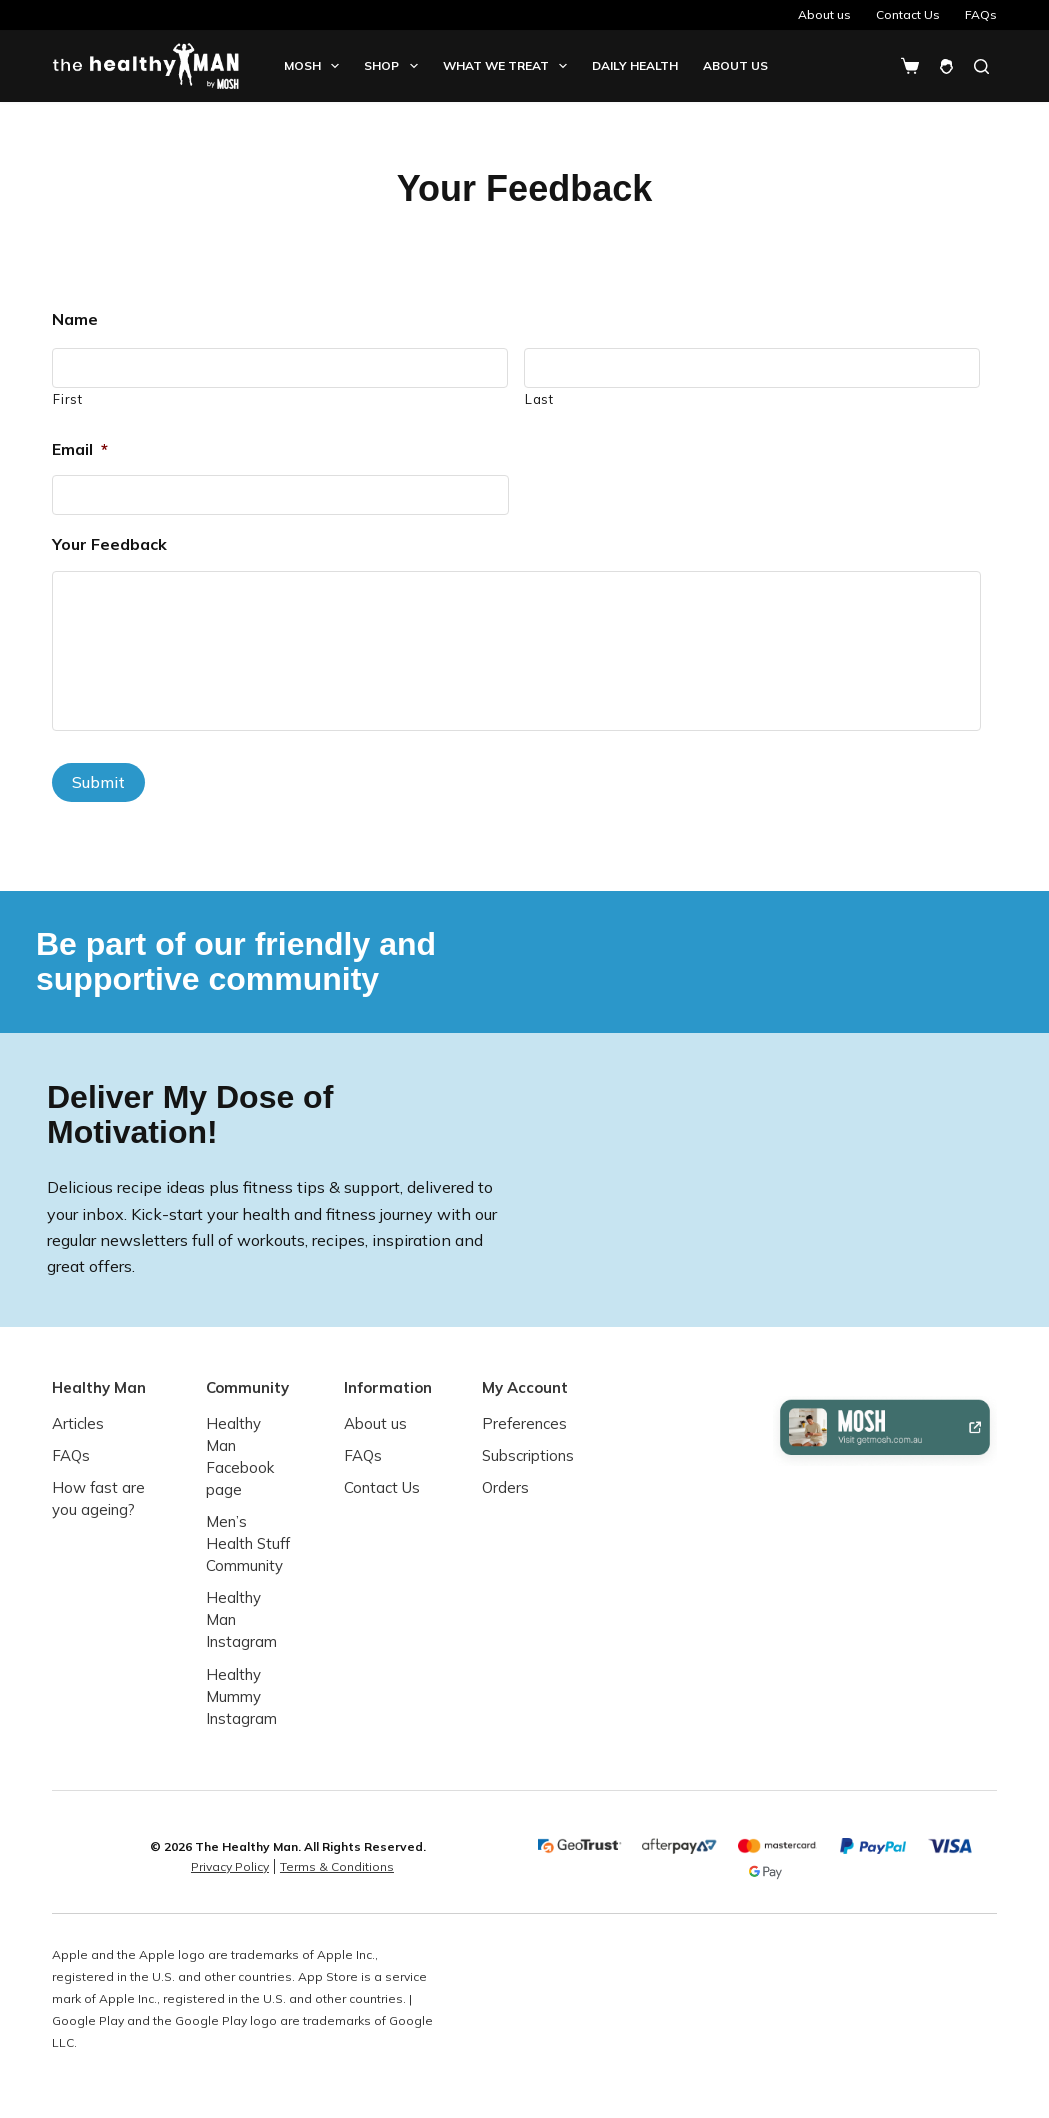  Describe the element at coordinates (394, 66) in the screenshot. I see `Shop` at that location.